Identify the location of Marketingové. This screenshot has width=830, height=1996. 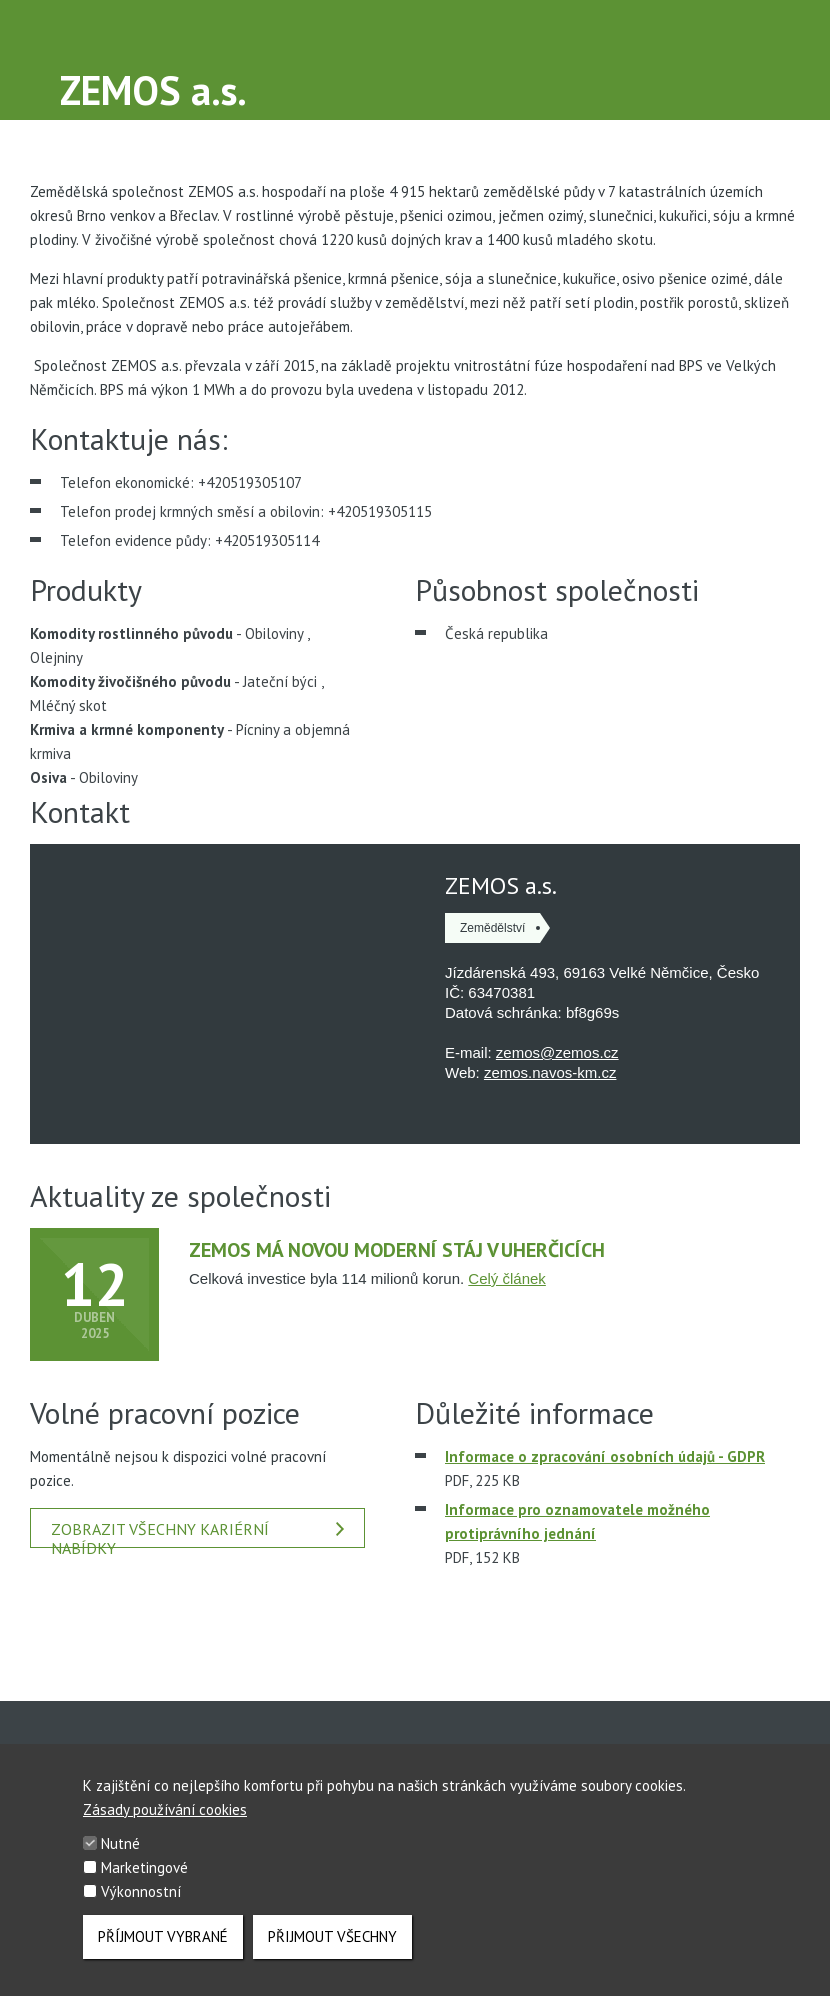
(144, 1868).